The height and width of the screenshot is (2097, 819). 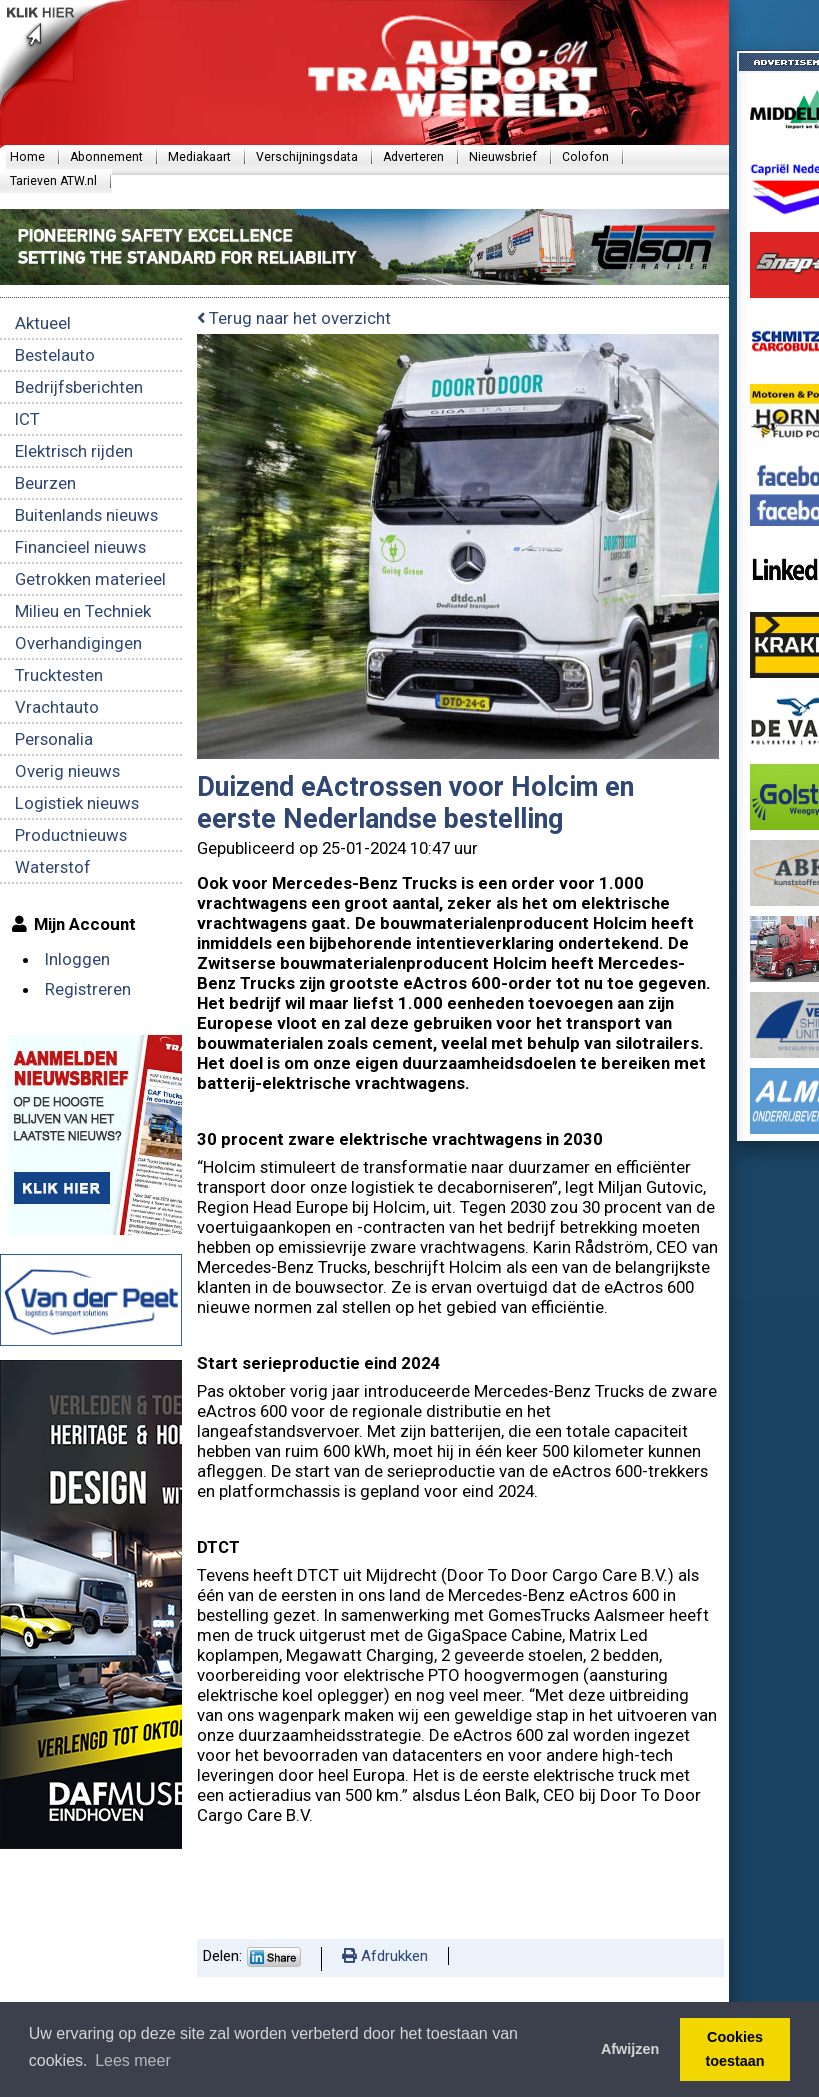 What do you see at coordinates (90, 579) in the screenshot?
I see `Getrokken materieel` at bounding box center [90, 579].